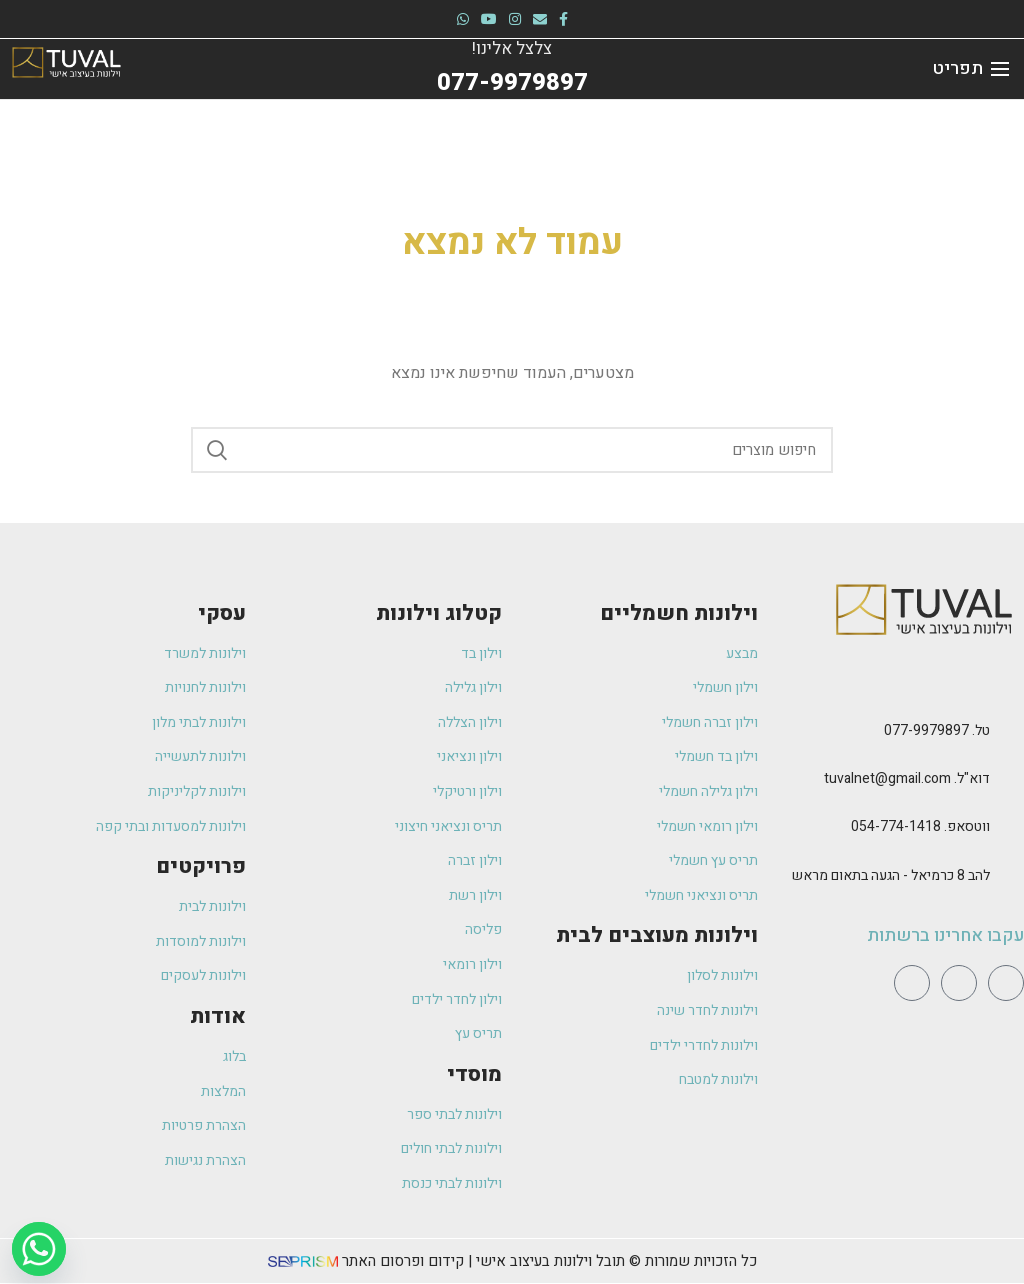  What do you see at coordinates (937, 730) in the screenshot?
I see `טל. 077-9979897` at bounding box center [937, 730].